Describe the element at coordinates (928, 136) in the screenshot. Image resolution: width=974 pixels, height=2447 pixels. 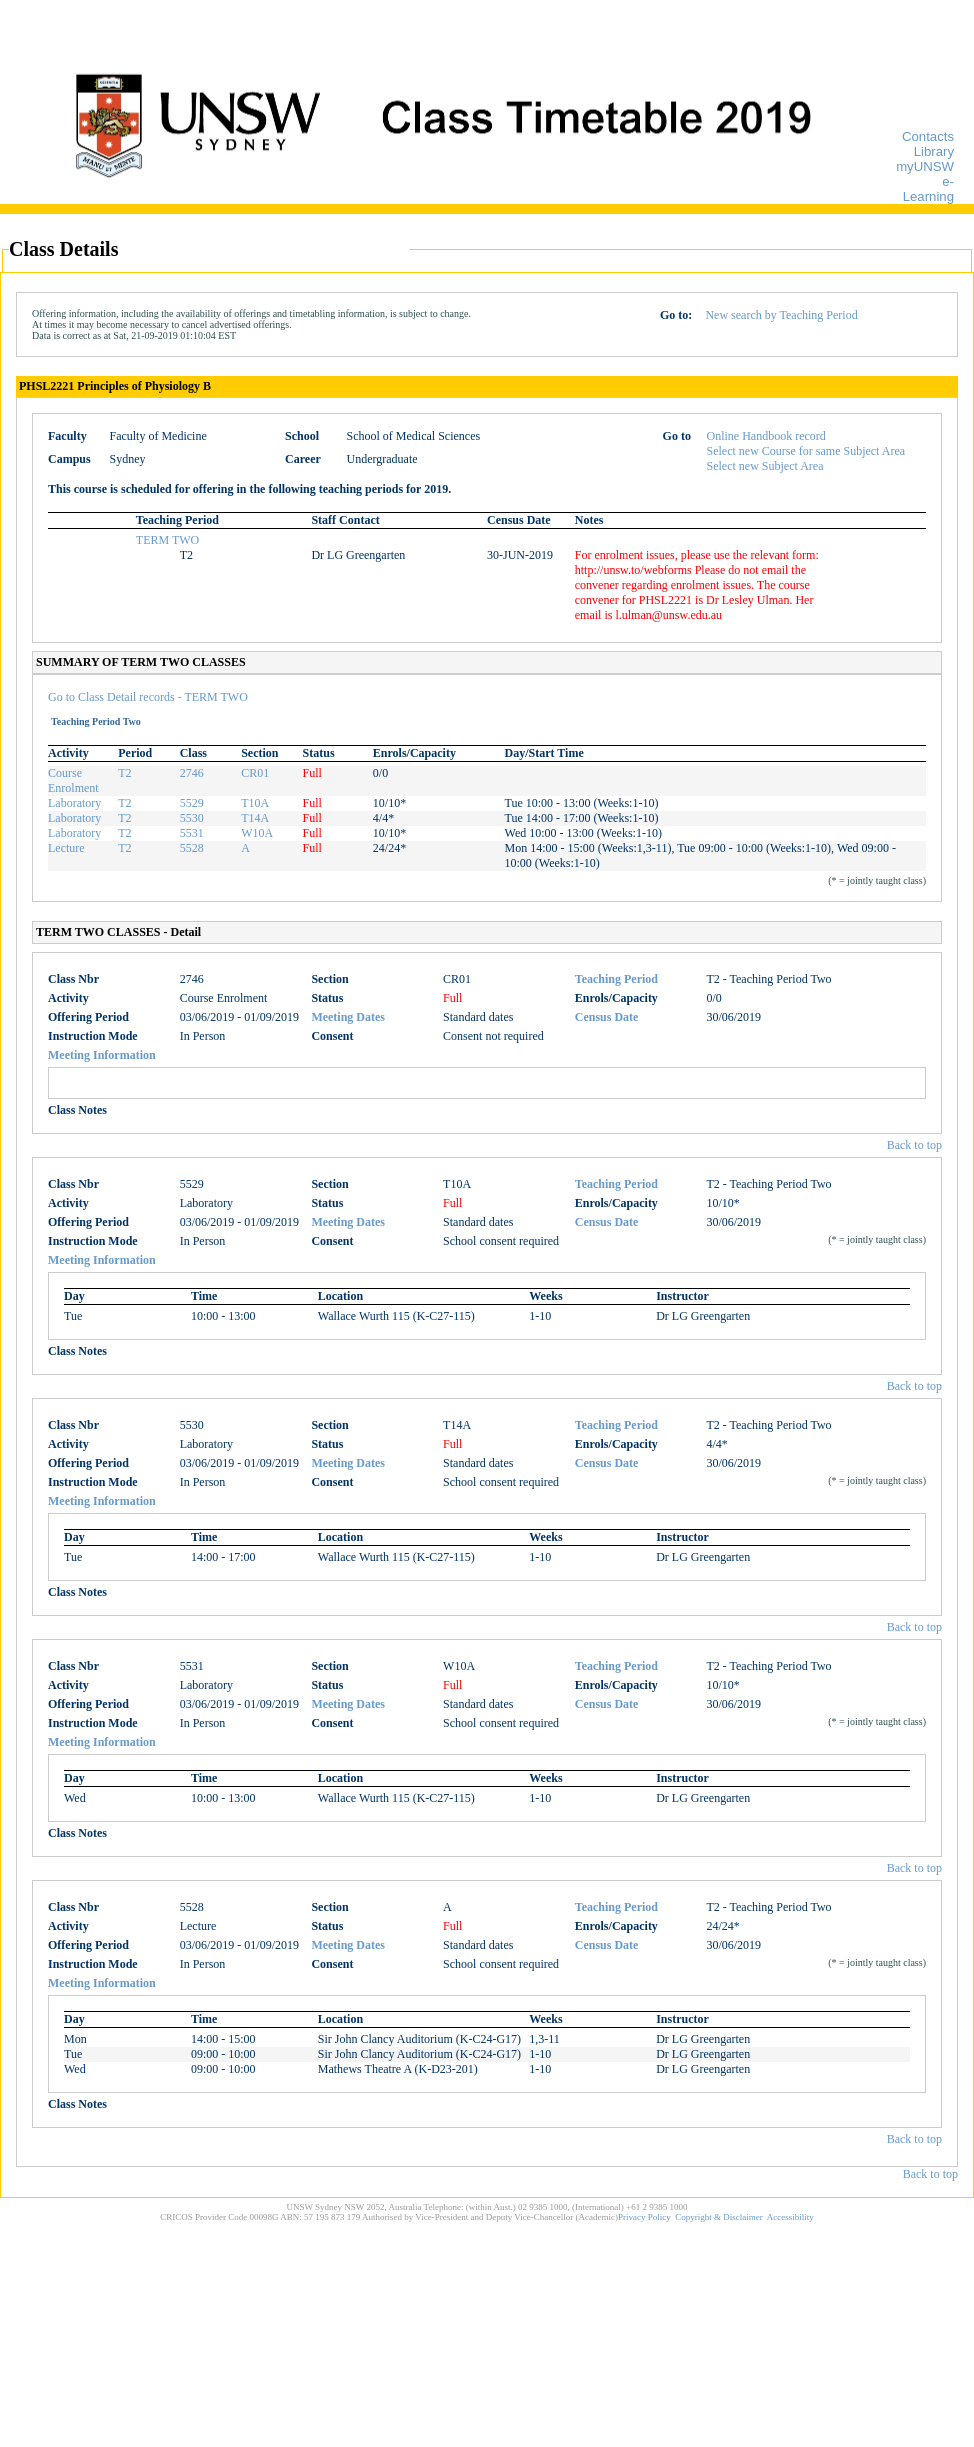
I see `Contacts` at that location.